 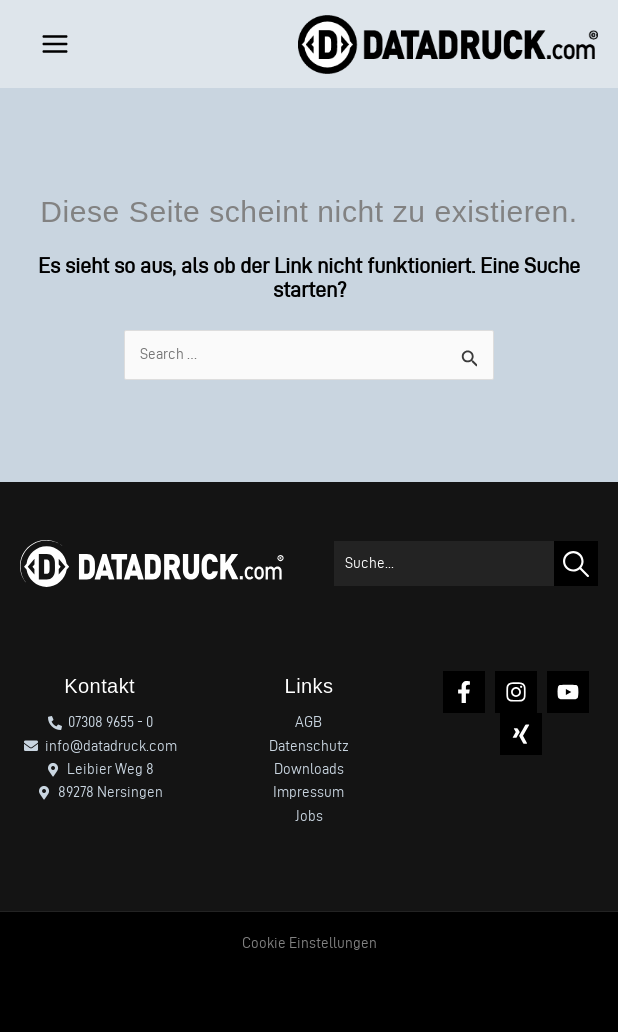 What do you see at coordinates (50, 44) in the screenshot?
I see `[Hauptmenü-Umschalter]` at bounding box center [50, 44].